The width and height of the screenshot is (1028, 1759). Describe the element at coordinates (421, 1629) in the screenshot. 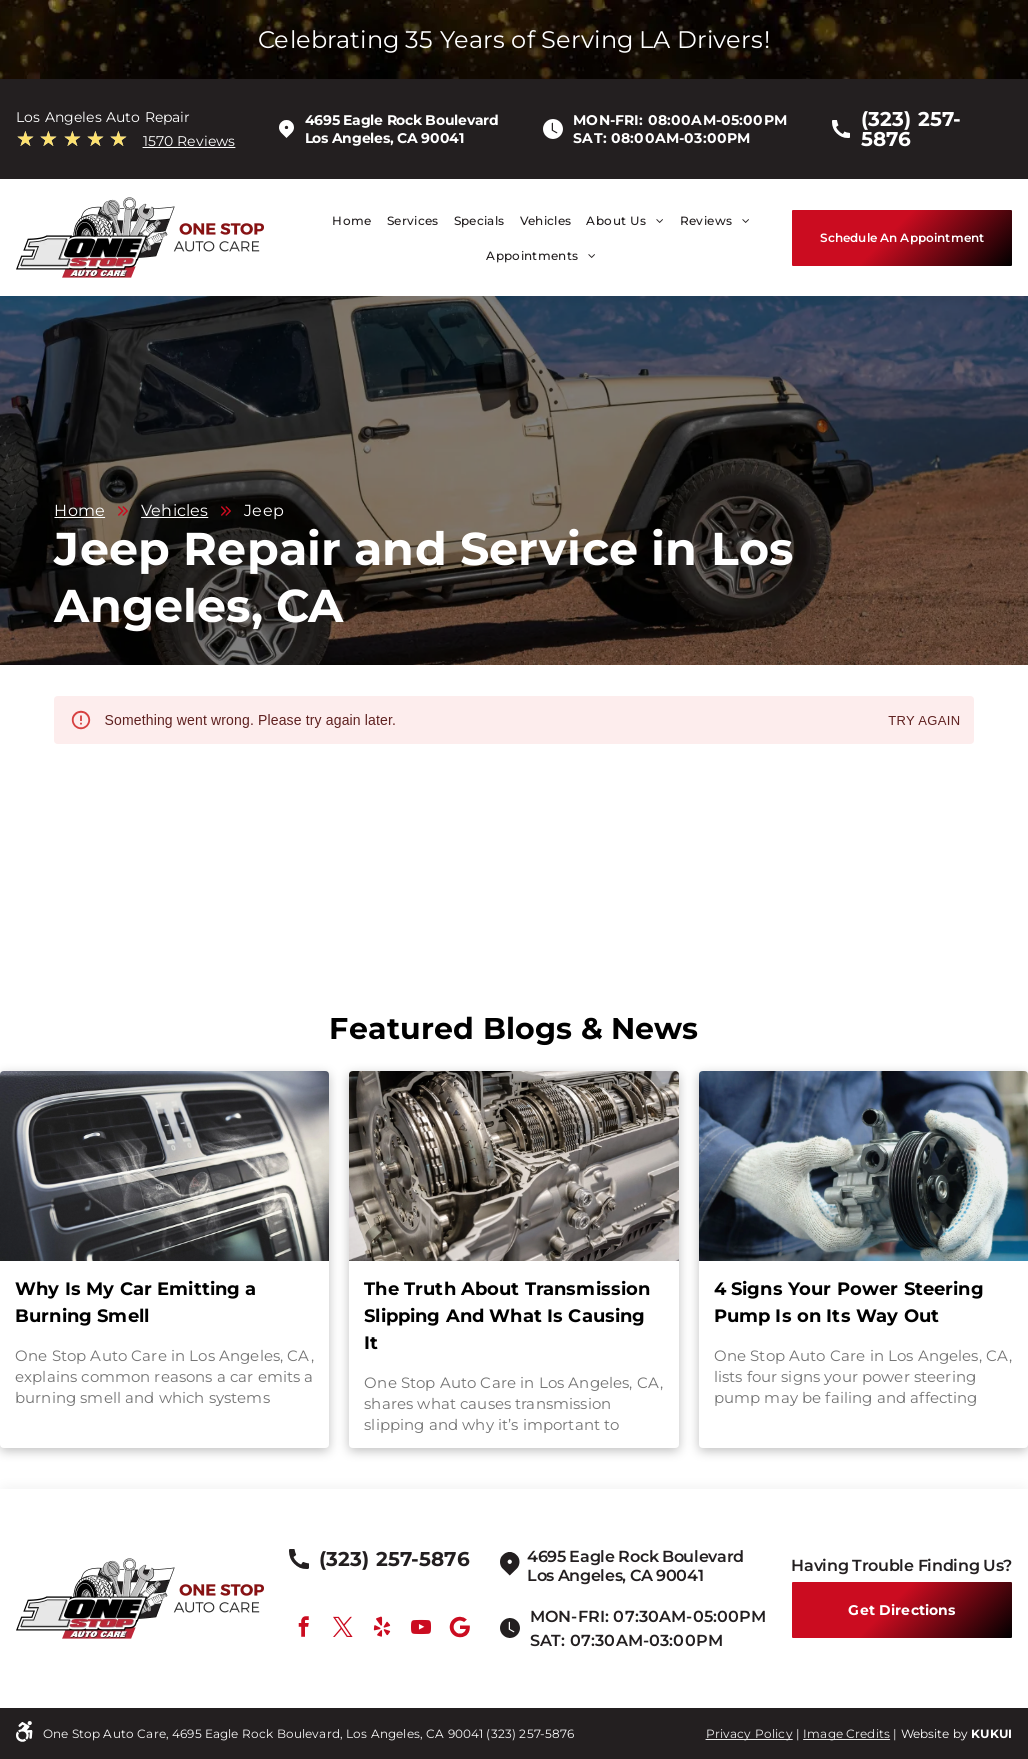

I see `[youtube]` at that location.